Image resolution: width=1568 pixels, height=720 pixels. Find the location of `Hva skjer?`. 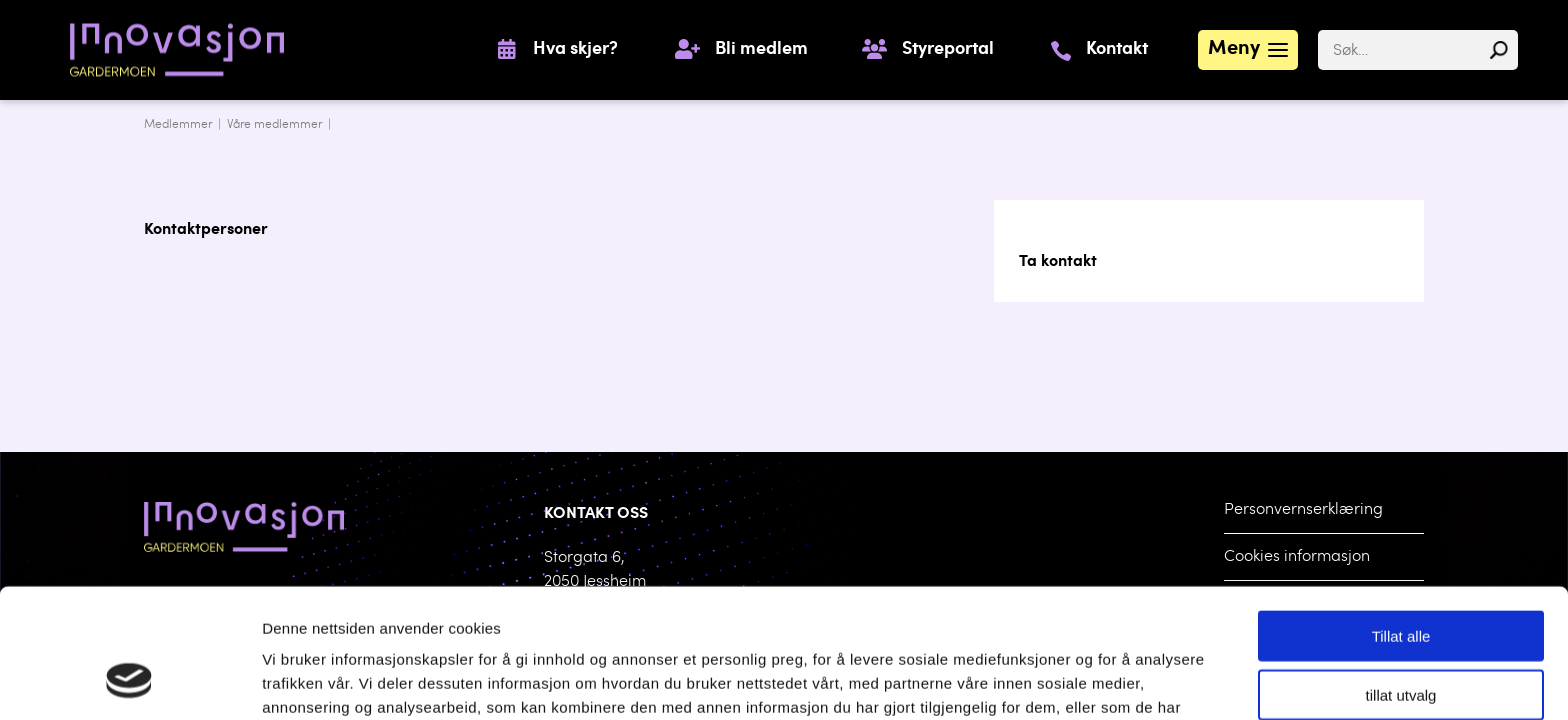

Hva skjer? is located at coordinates (575, 50).